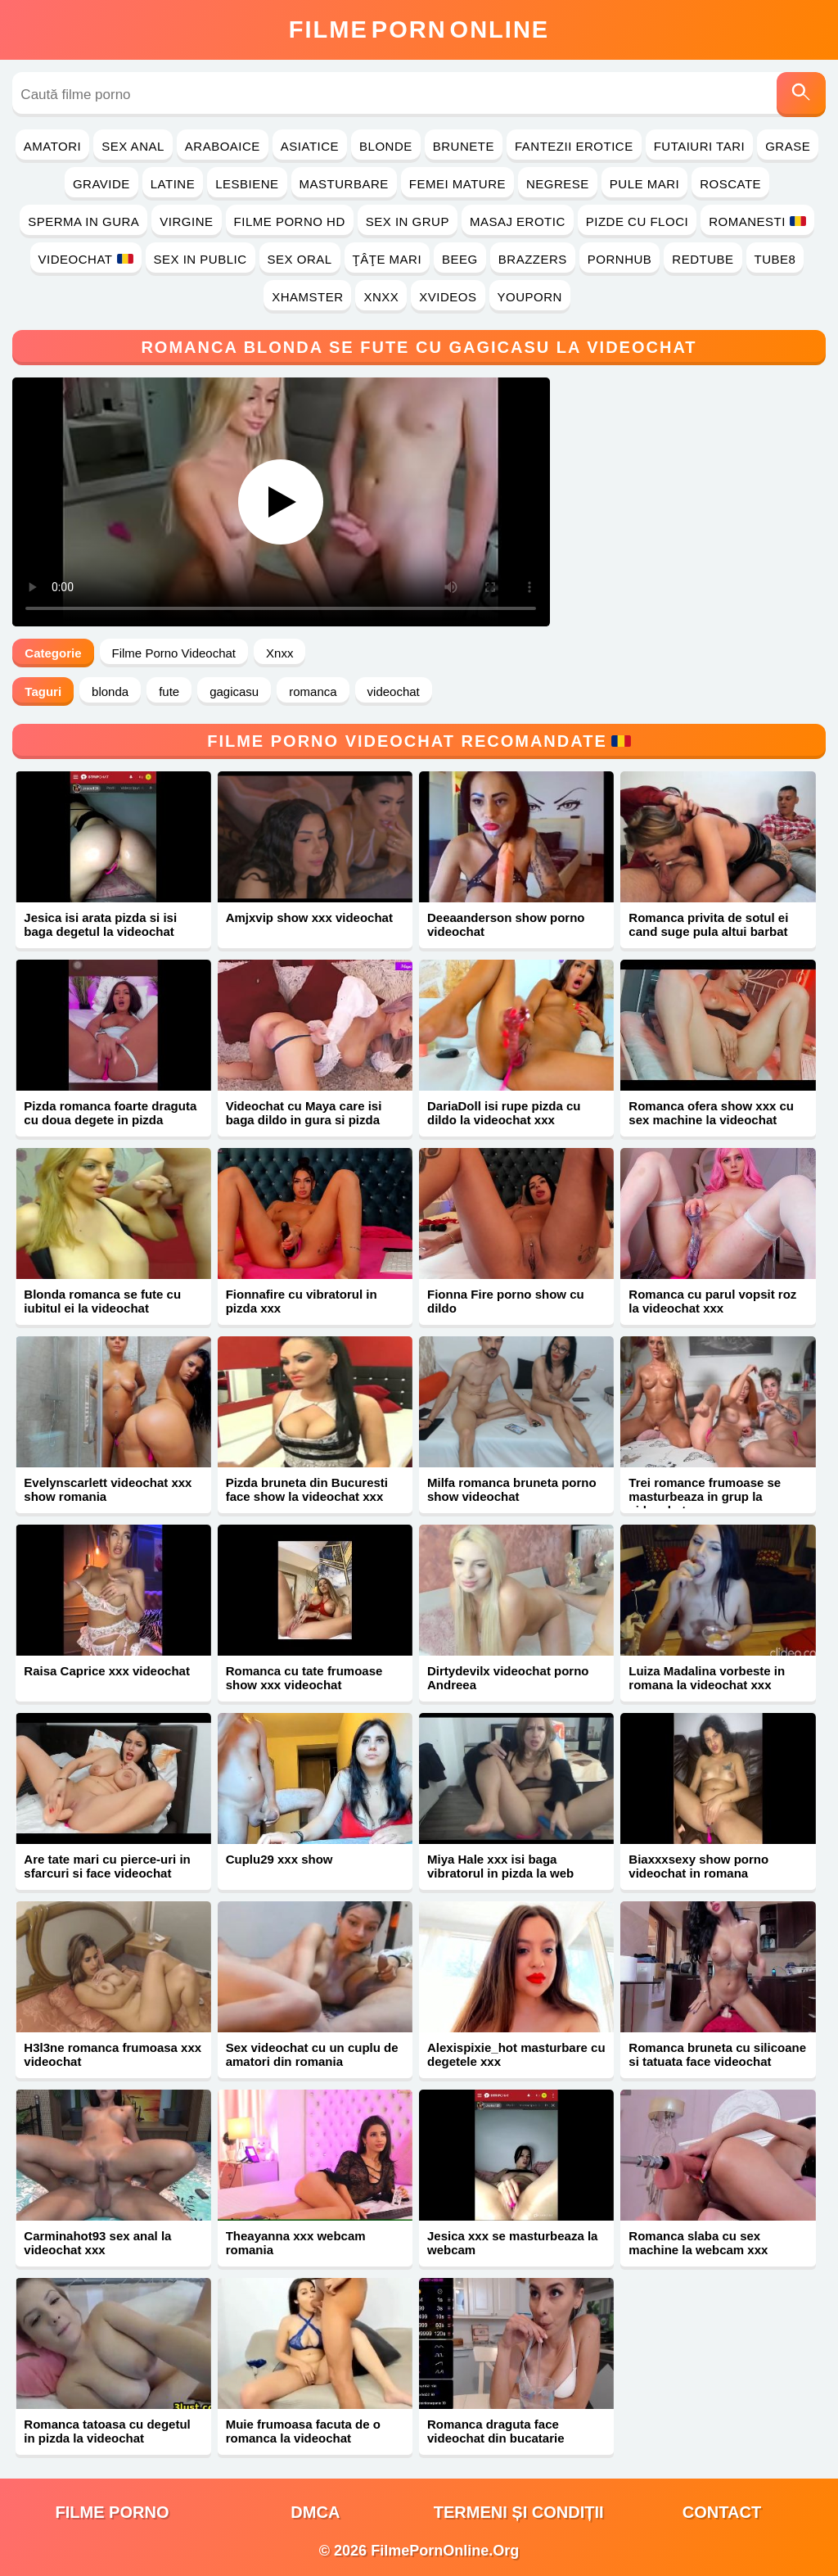 The width and height of the screenshot is (838, 2576). Describe the element at coordinates (460, 259) in the screenshot. I see `Beeg` at that location.